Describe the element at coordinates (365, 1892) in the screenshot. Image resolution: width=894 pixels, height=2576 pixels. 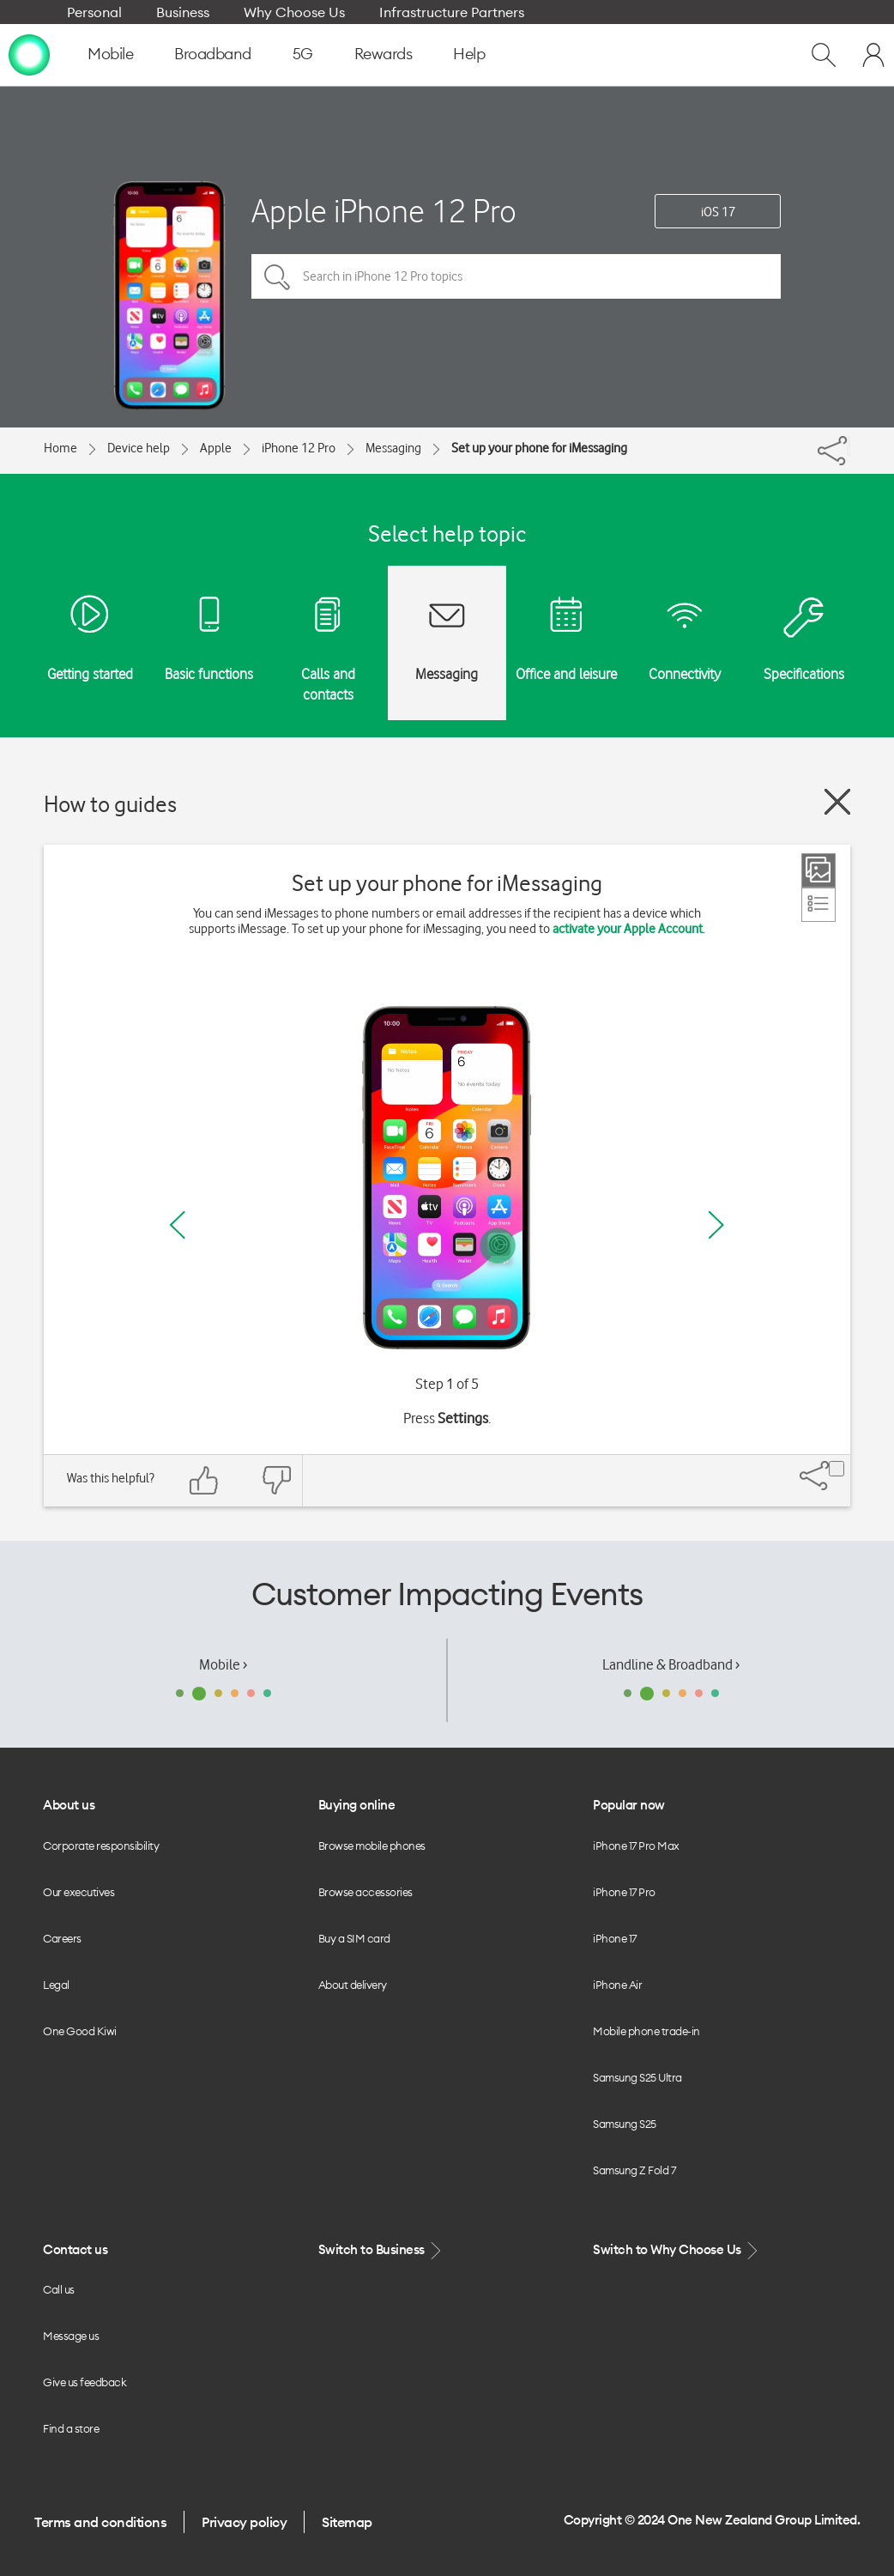
I see `Browse accessories` at that location.